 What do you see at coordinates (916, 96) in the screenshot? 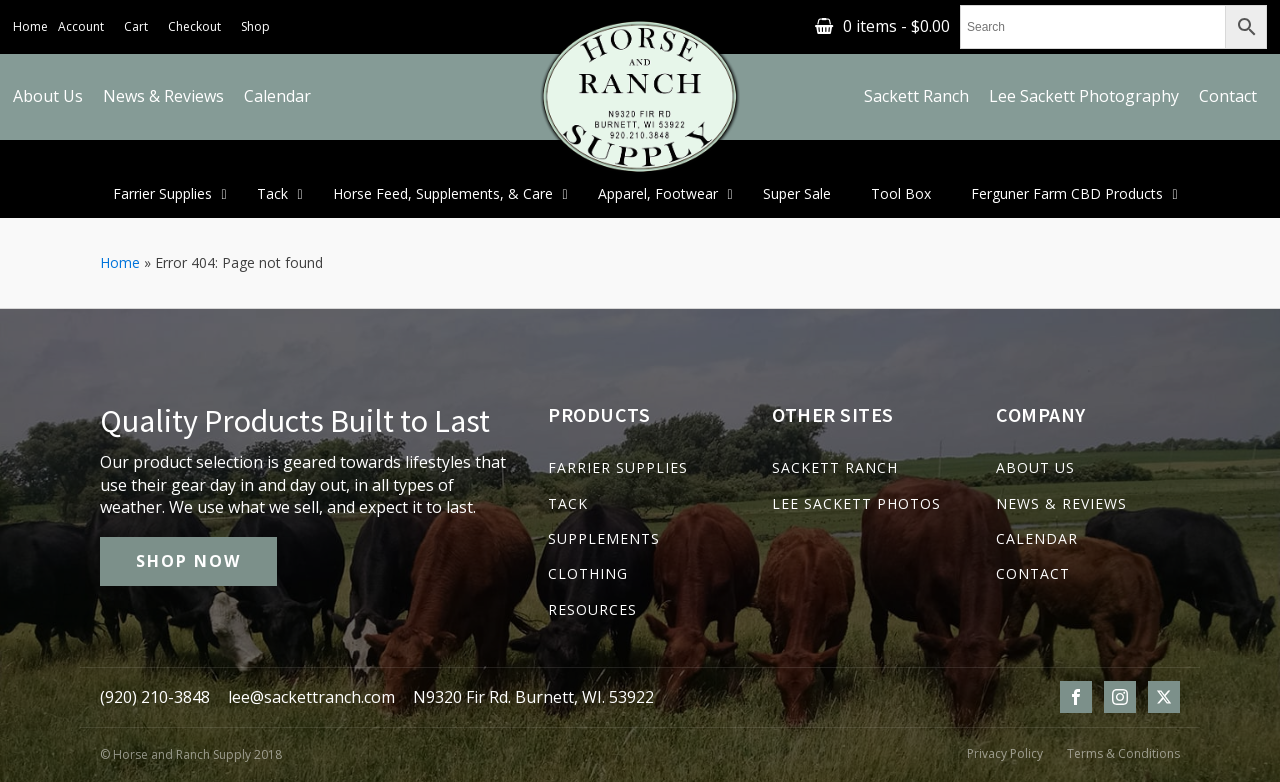
I see `Sackett Ranch` at bounding box center [916, 96].